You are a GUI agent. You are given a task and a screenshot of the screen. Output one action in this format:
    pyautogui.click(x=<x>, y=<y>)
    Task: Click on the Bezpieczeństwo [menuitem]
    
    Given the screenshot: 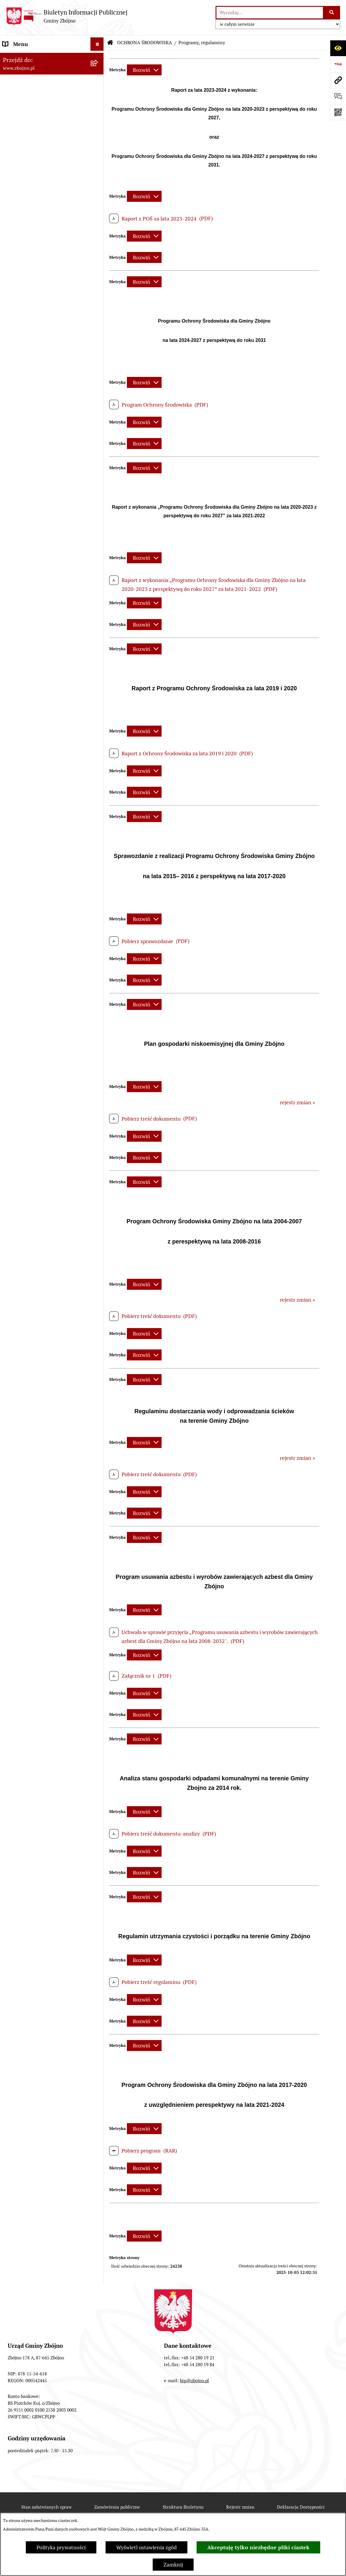 What is the action you would take?
    pyautogui.click(x=22, y=1738)
    